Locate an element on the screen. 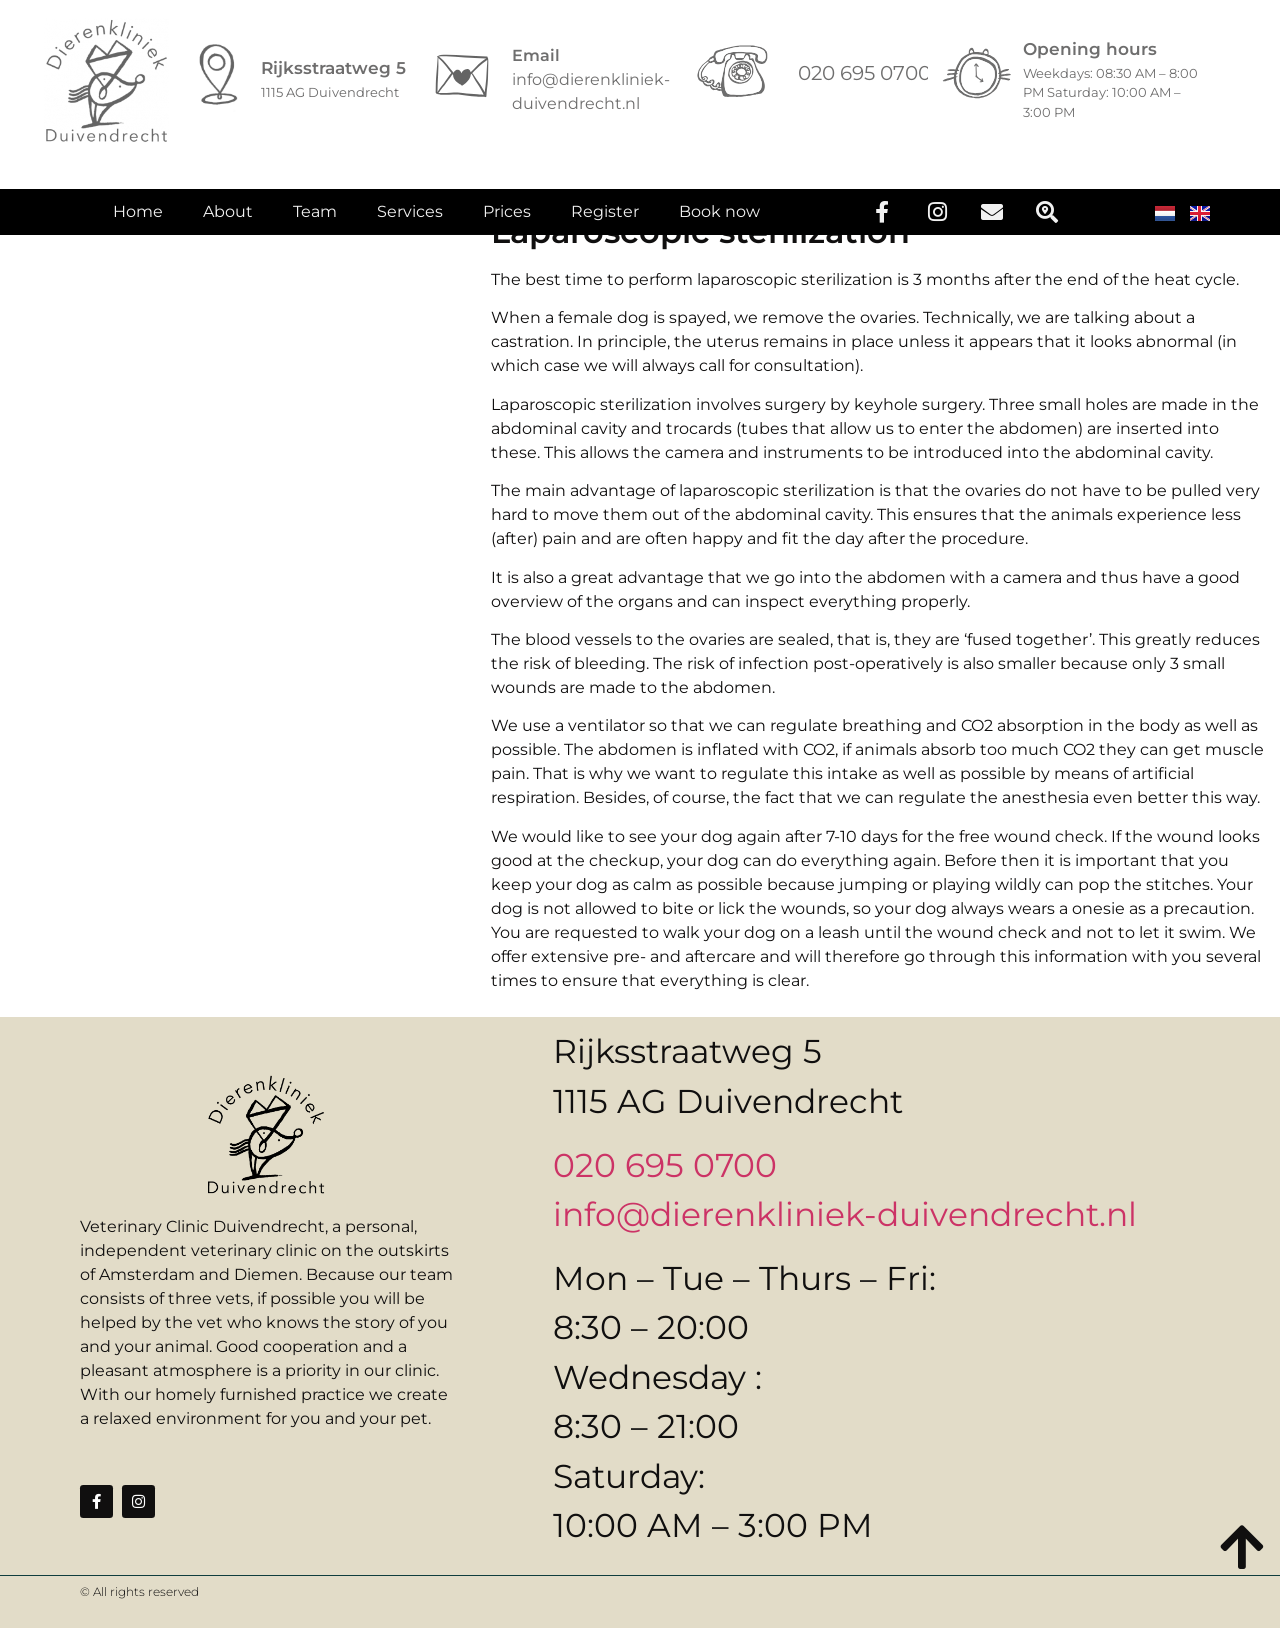 The height and width of the screenshot is (1628, 1280). info@dierenkliniek-duivendrecht.nl is located at coordinates (845, 1214).